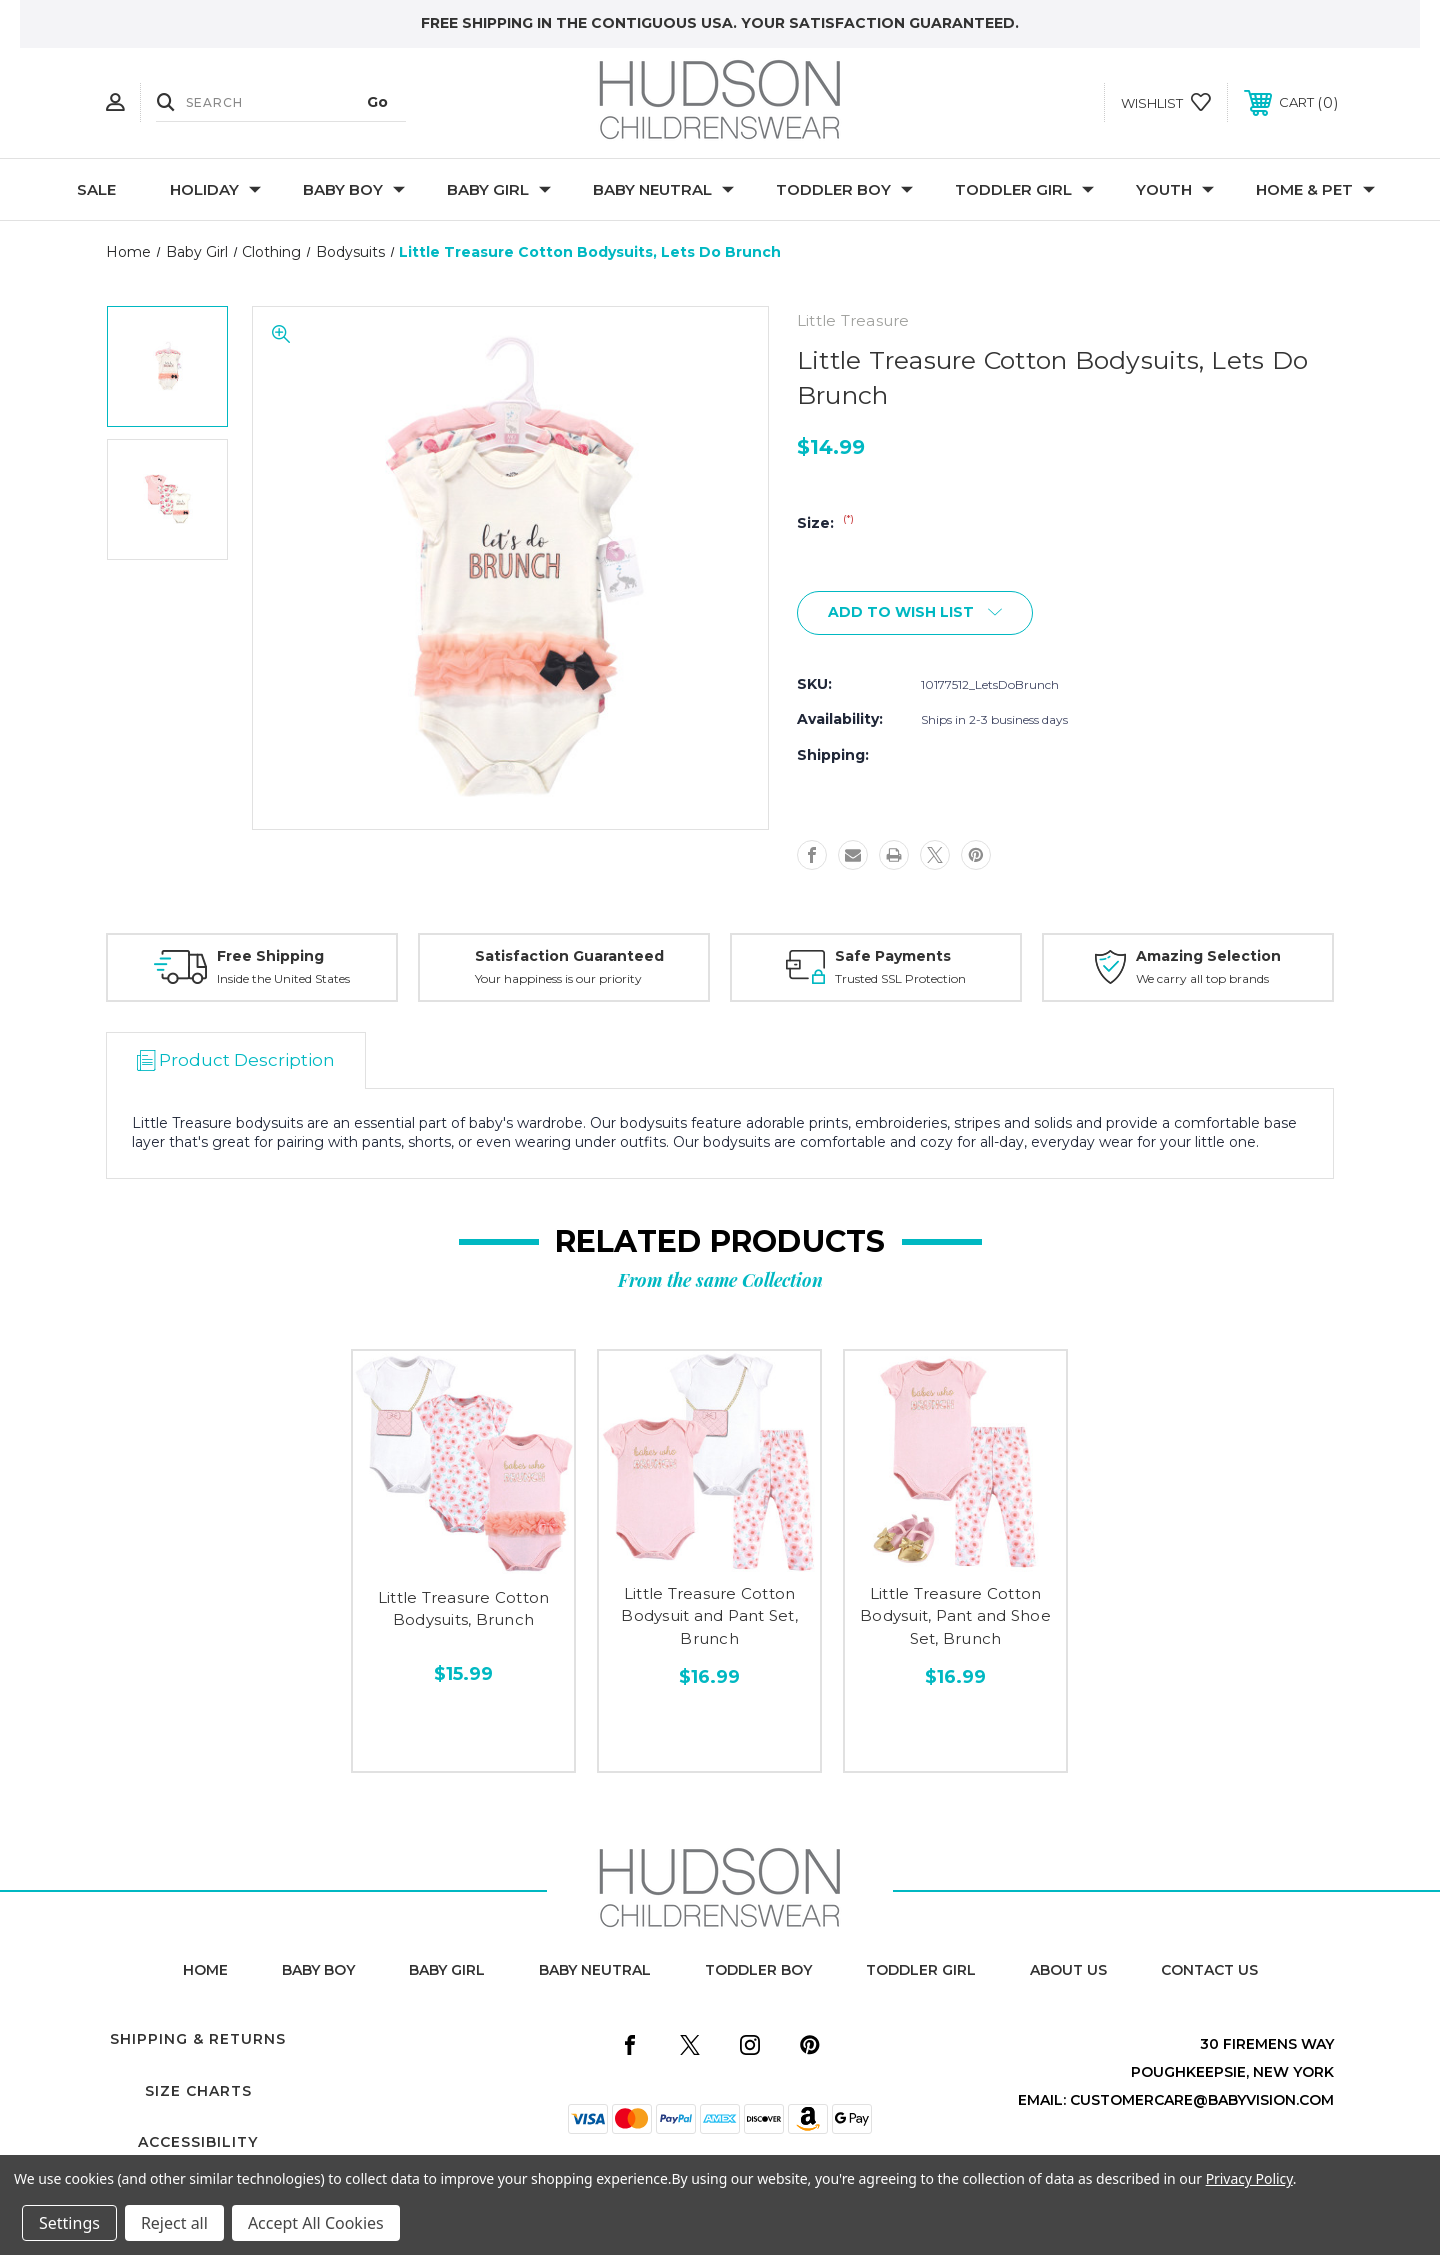 This screenshot has width=1440, height=2255. Describe the element at coordinates (921, 1970) in the screenshot. I see `toddler girl` at that location.